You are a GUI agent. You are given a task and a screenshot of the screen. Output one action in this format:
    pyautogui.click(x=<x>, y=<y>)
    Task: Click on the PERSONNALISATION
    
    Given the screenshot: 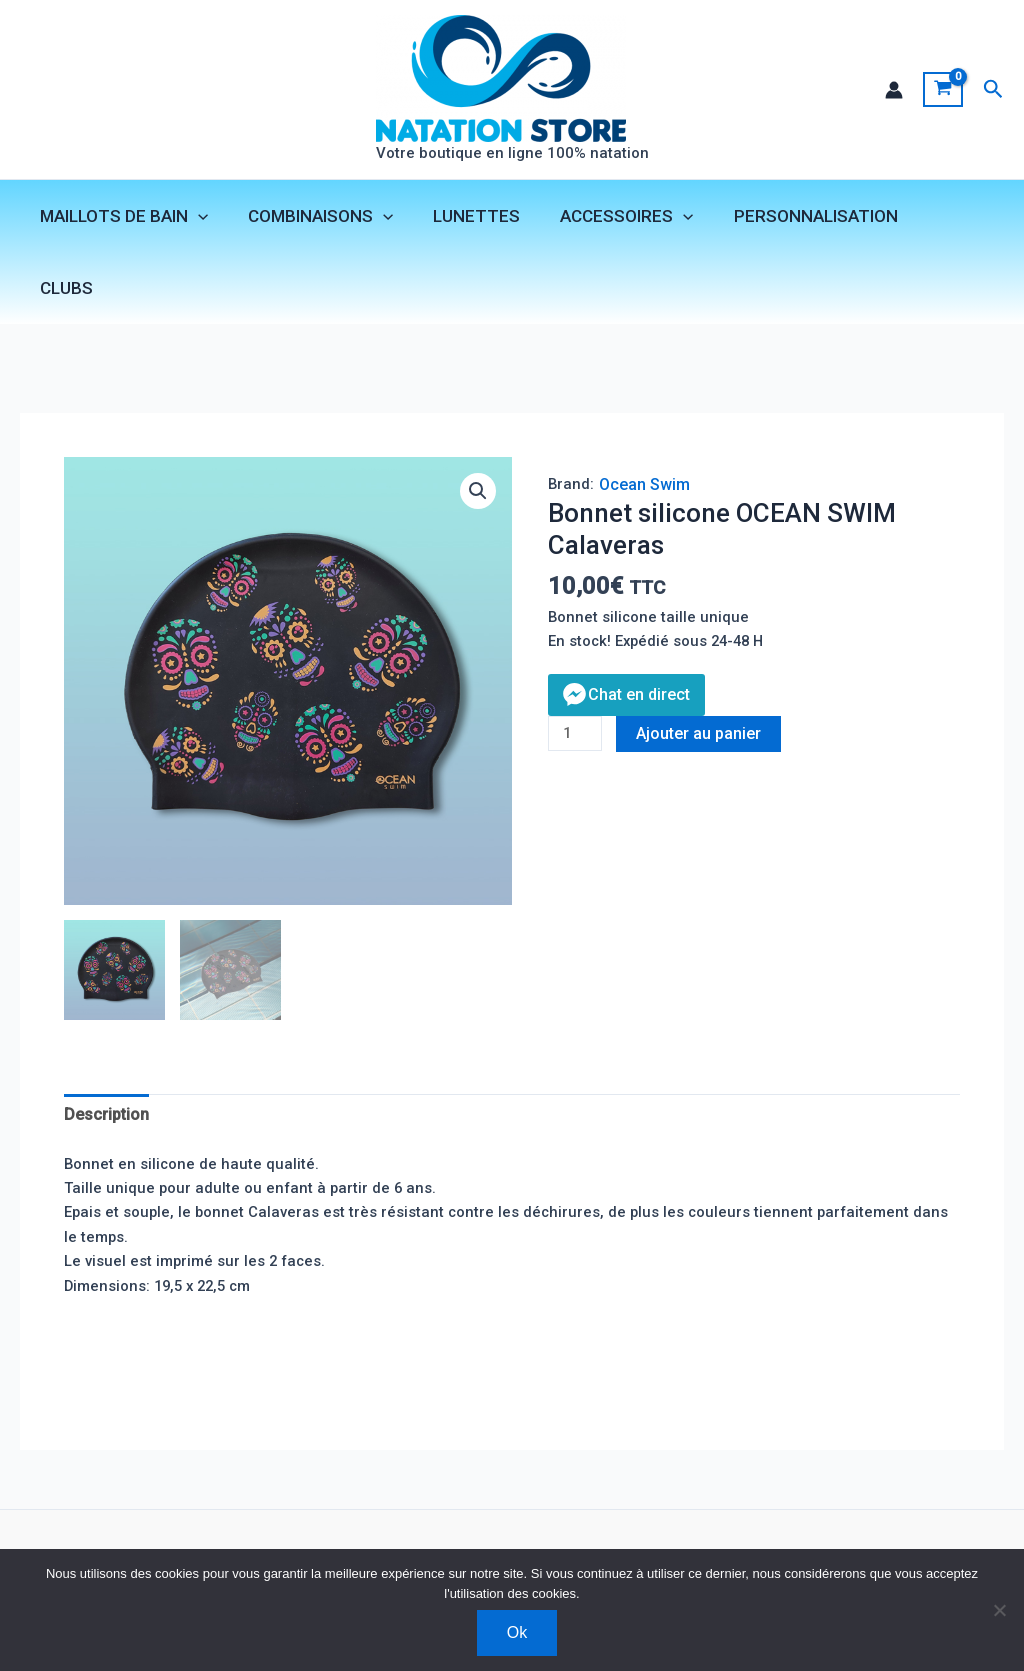 What is the action you would take?
    pyautogui.click(x=803, y=219)
    